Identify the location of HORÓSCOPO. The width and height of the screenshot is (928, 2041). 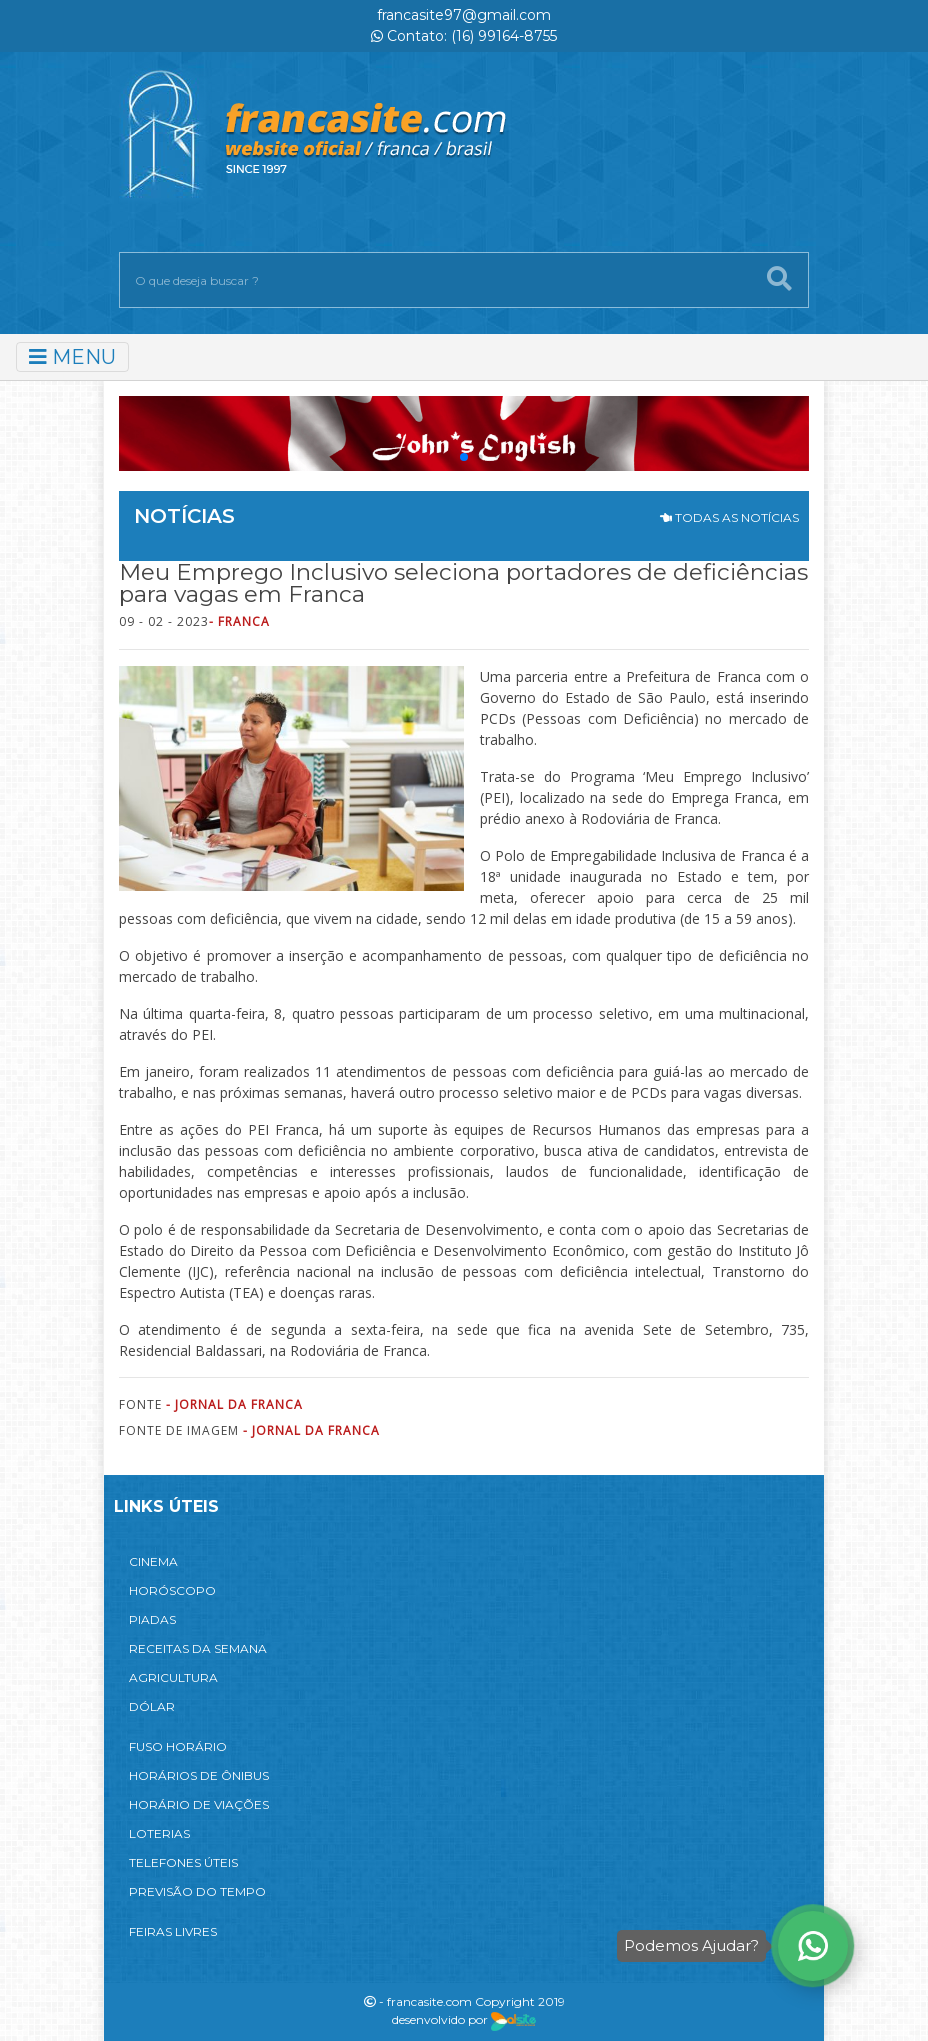
(172, 1590).